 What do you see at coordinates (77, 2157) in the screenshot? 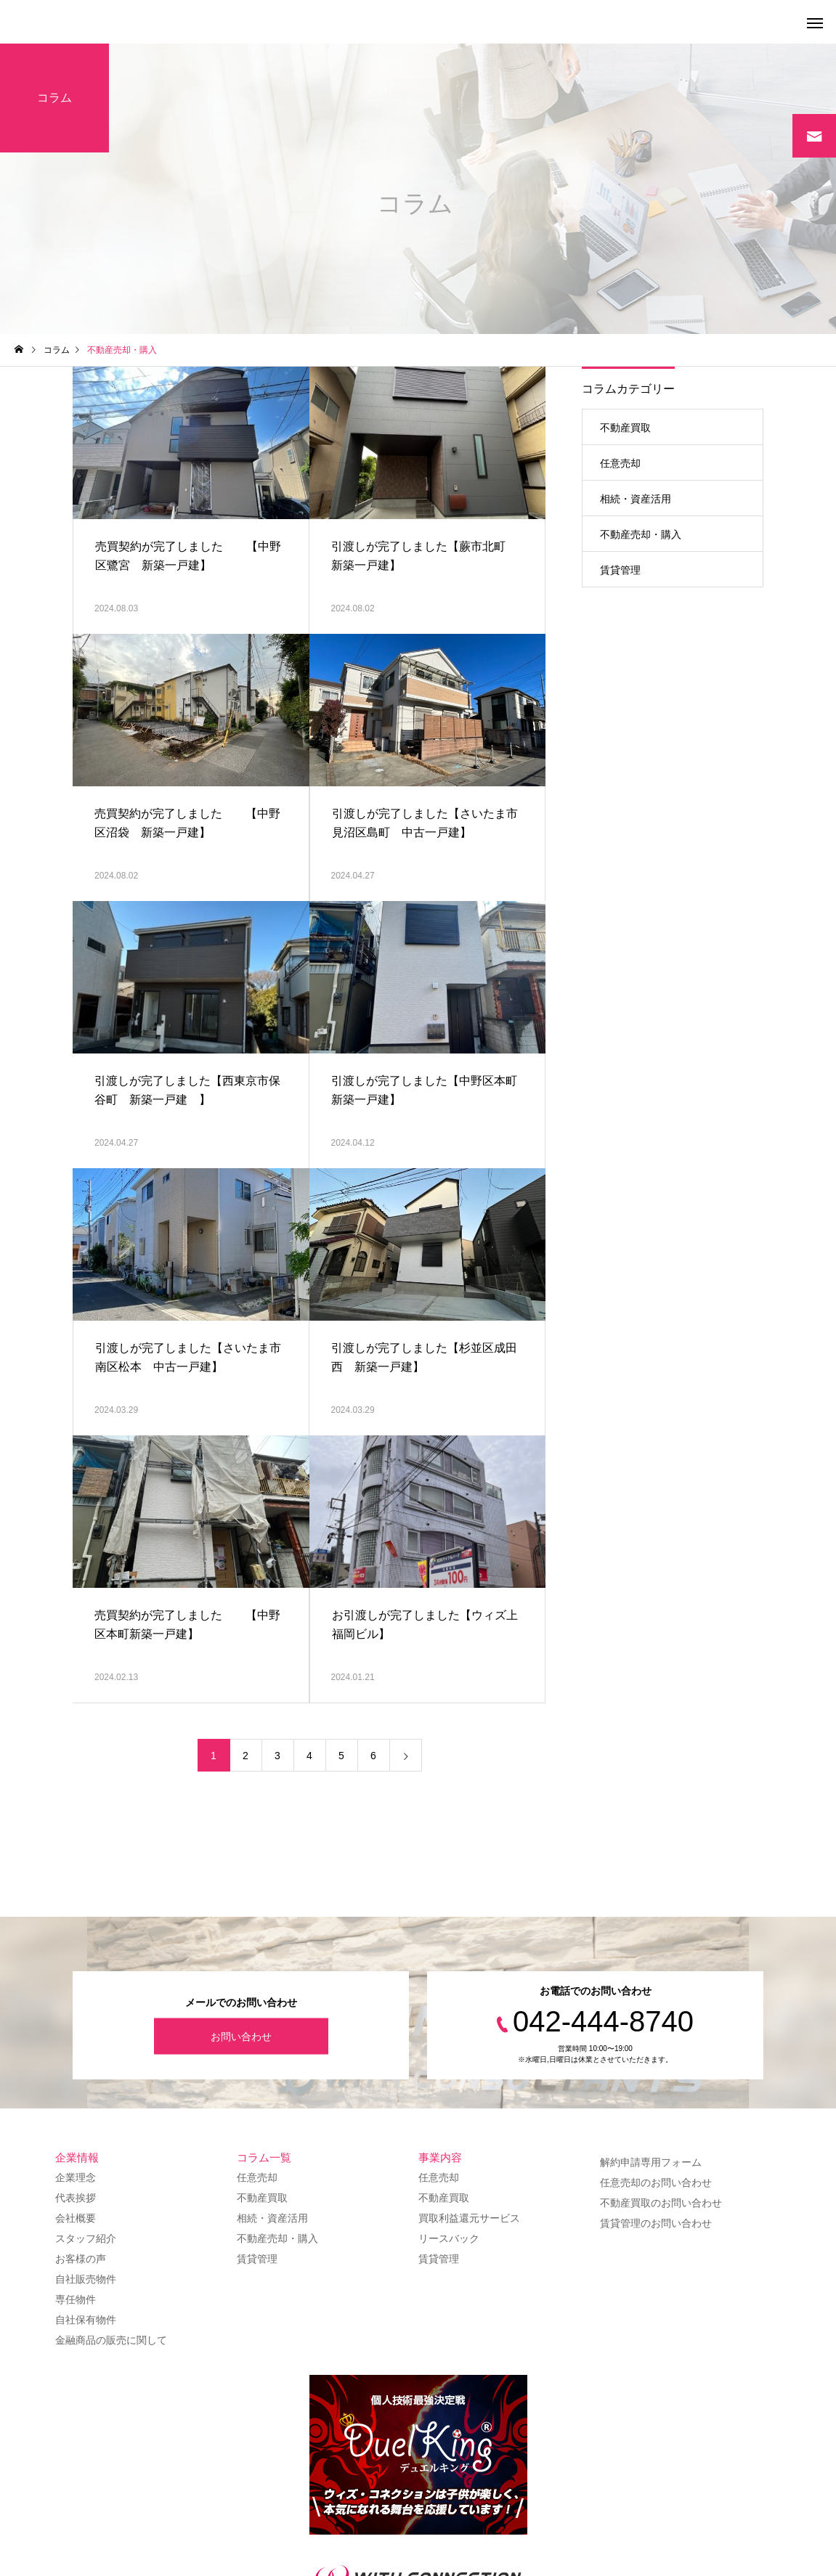
I see `企業情報` at bounding box center [77, 2157].